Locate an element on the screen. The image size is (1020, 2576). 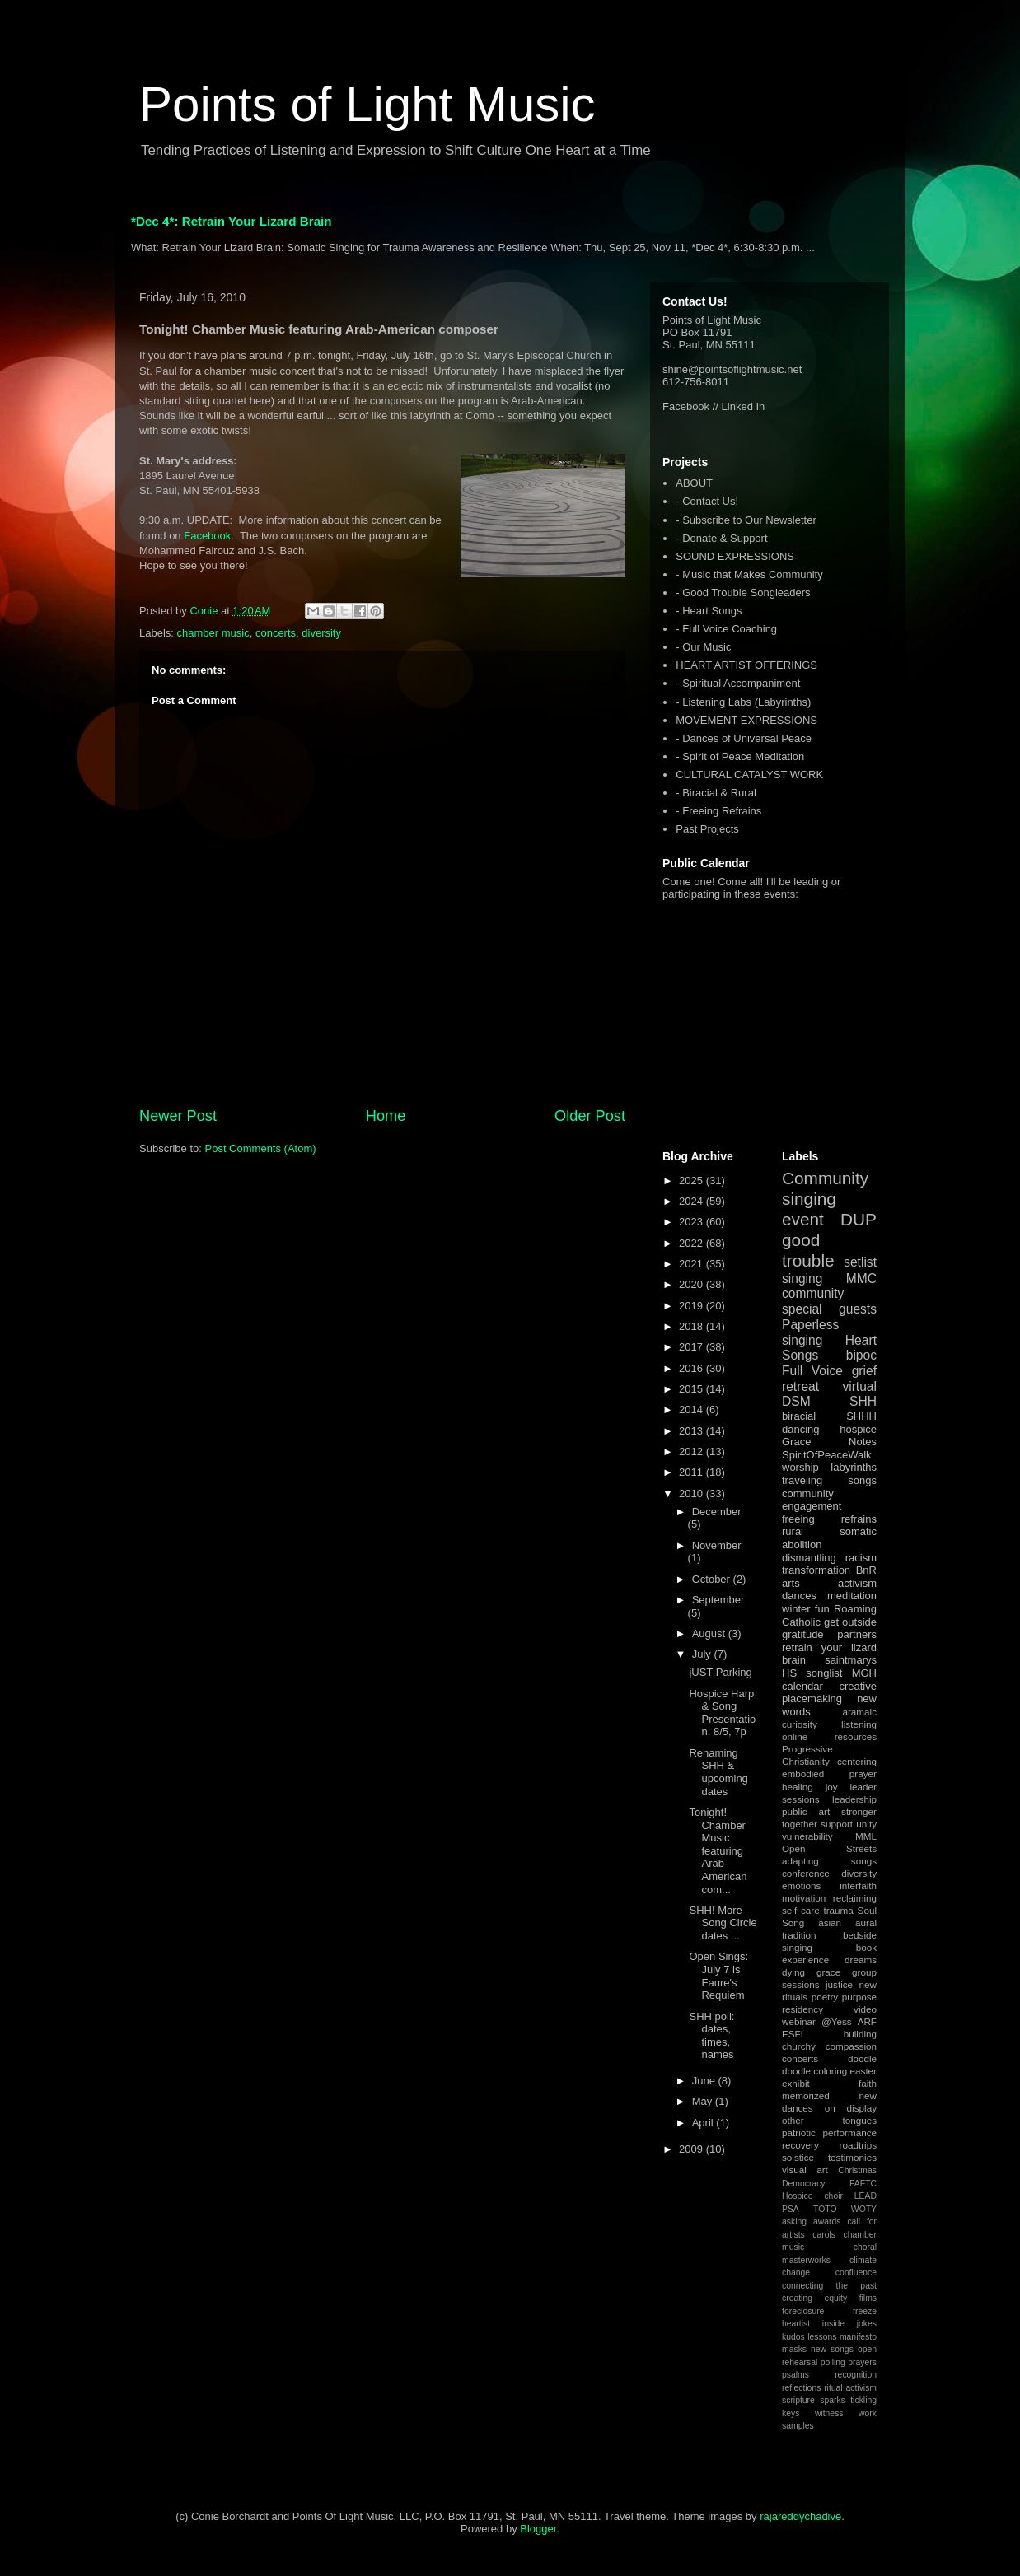
- Freeing Refrains is located at coordinates (718, 811).